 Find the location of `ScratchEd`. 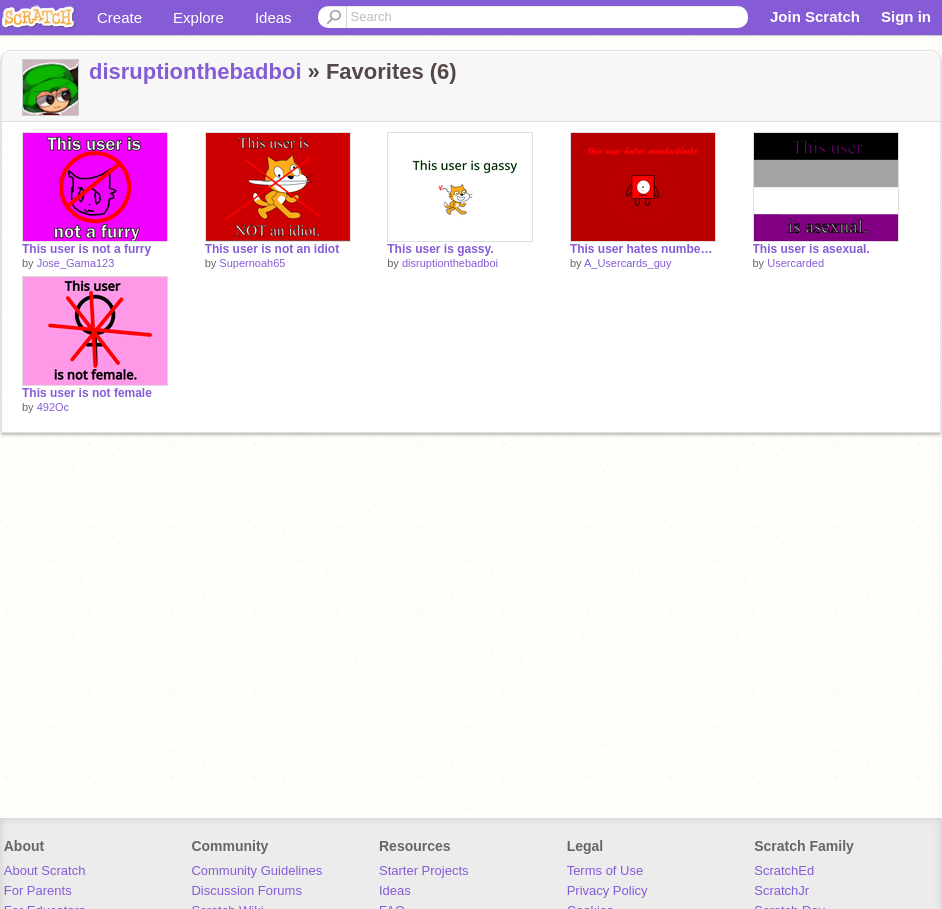

ScratchEd is located at coordinates (784, 870).